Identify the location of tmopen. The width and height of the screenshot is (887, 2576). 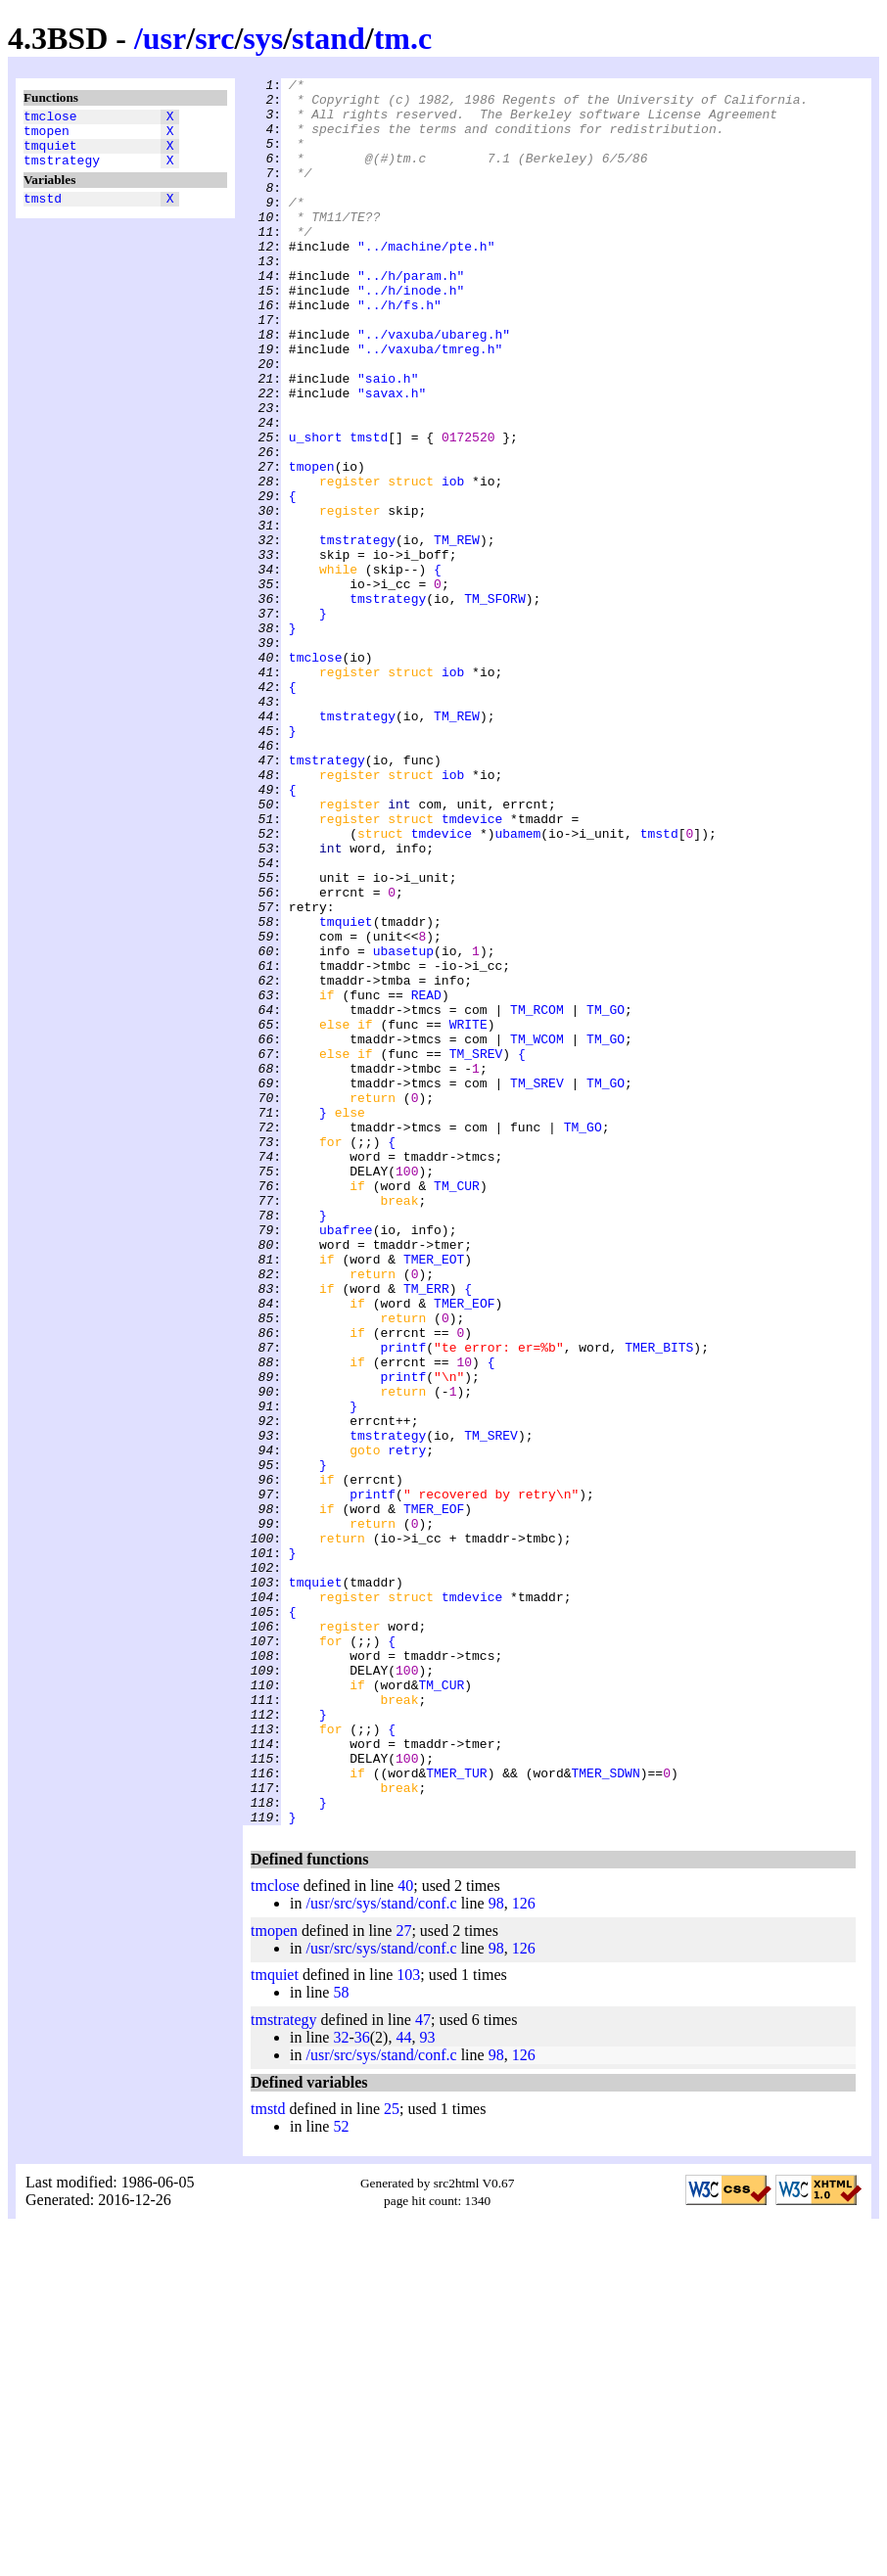
(46, 136).